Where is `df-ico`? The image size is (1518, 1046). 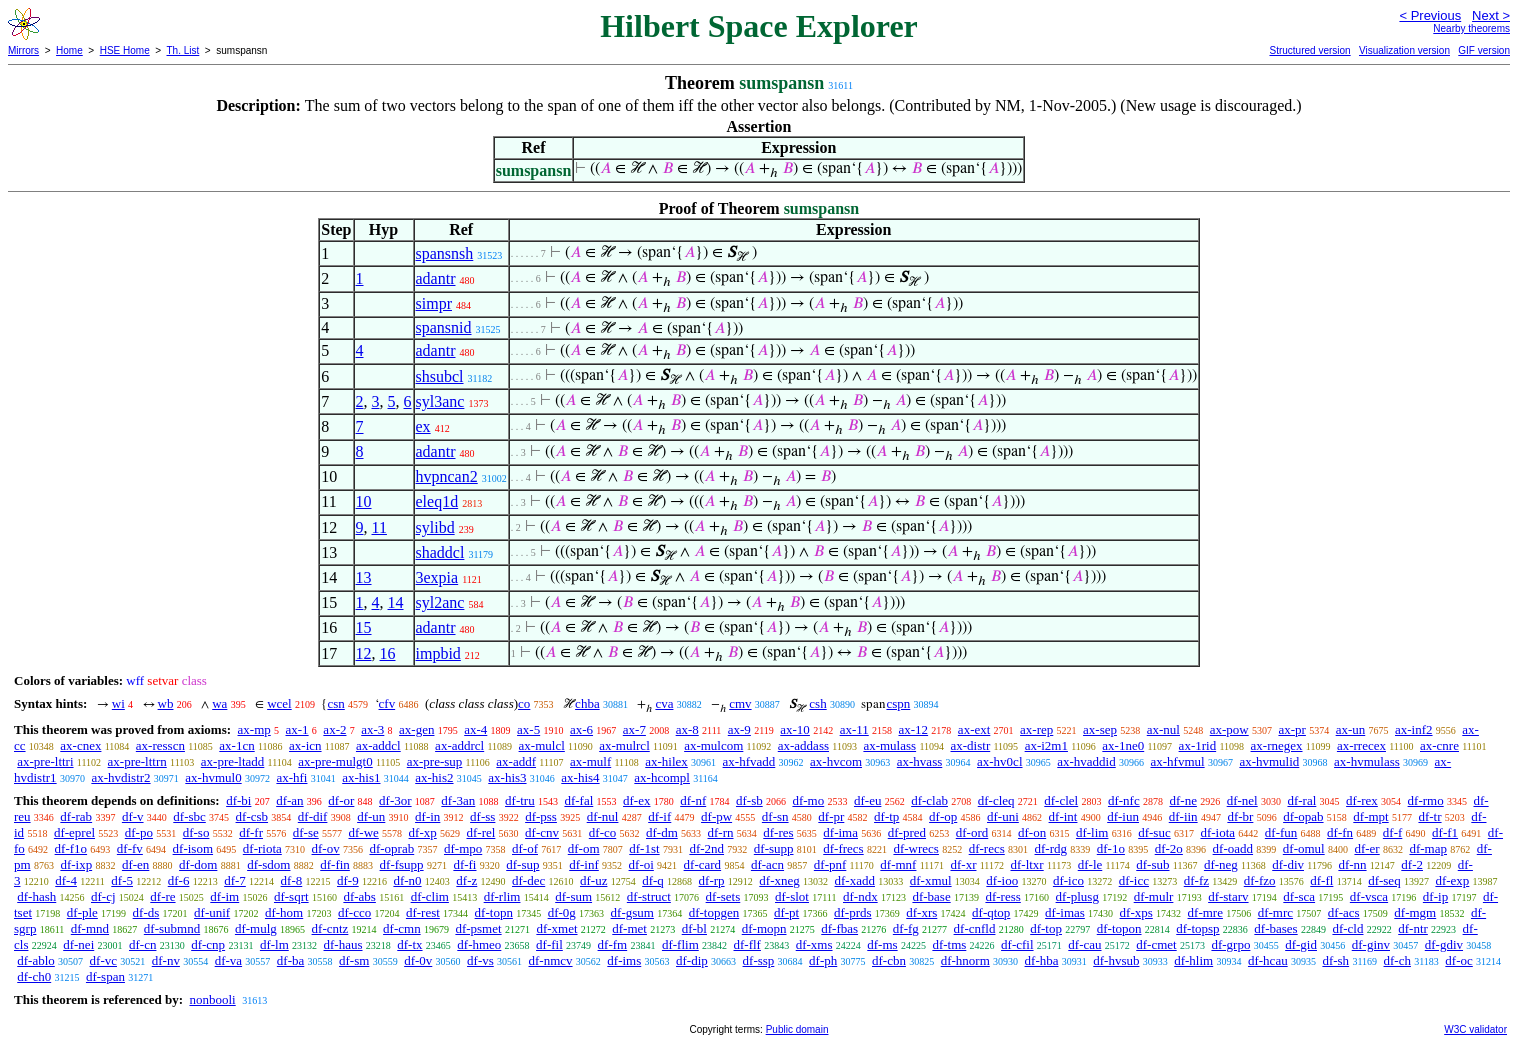 df-ico is located at coordinates (1068, 880).